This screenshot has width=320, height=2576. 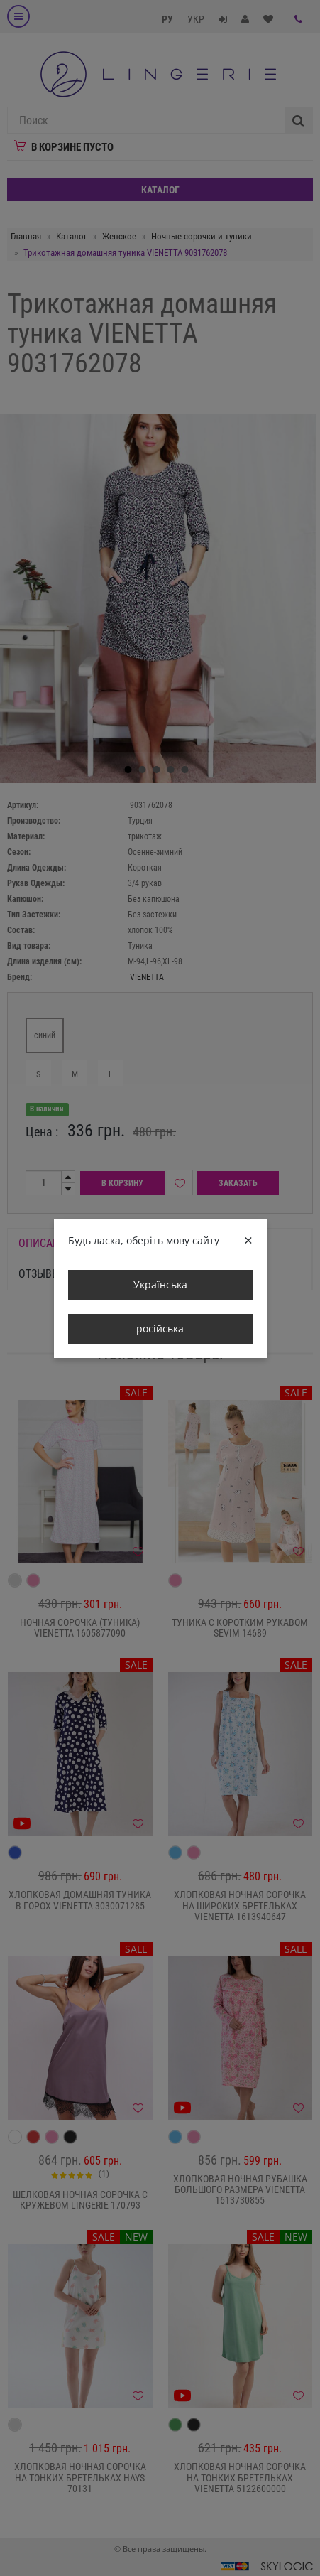 What do you see at coordinates (160, 1284) in the screenshot?
I see `Українська` at bounding box center [160, 1284].